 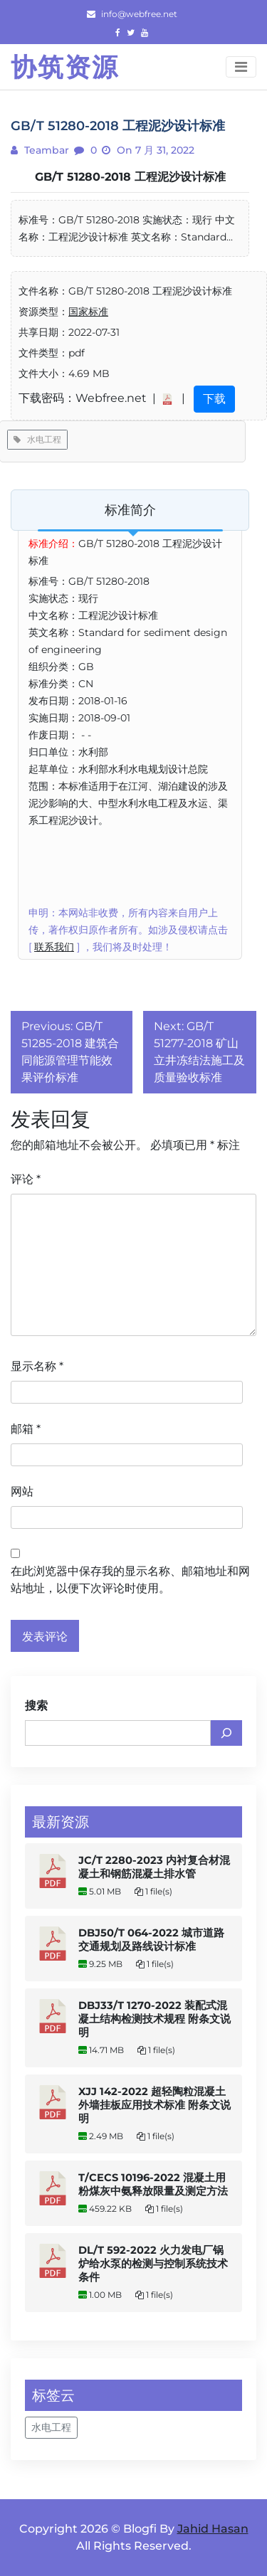 What do you see at coordinates (26, 1429) in the screenshot?
I see `邮箱` at bounding box center [26, 1429].